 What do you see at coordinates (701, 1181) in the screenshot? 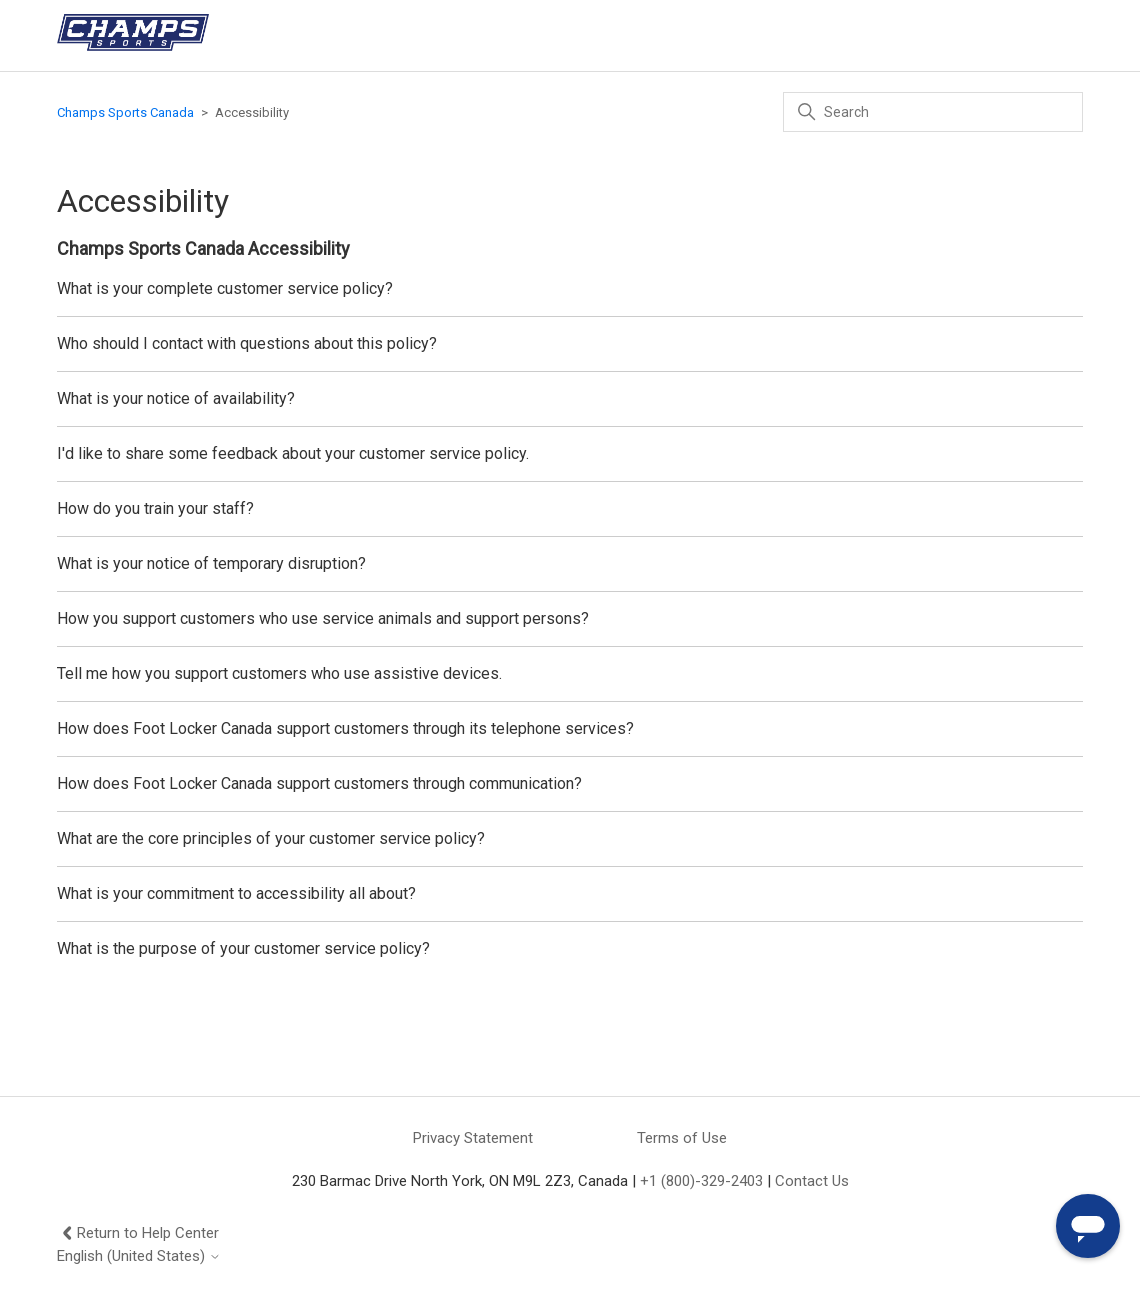
I see `+1 (800)-329-2403` at bounding box center [701, 1181].